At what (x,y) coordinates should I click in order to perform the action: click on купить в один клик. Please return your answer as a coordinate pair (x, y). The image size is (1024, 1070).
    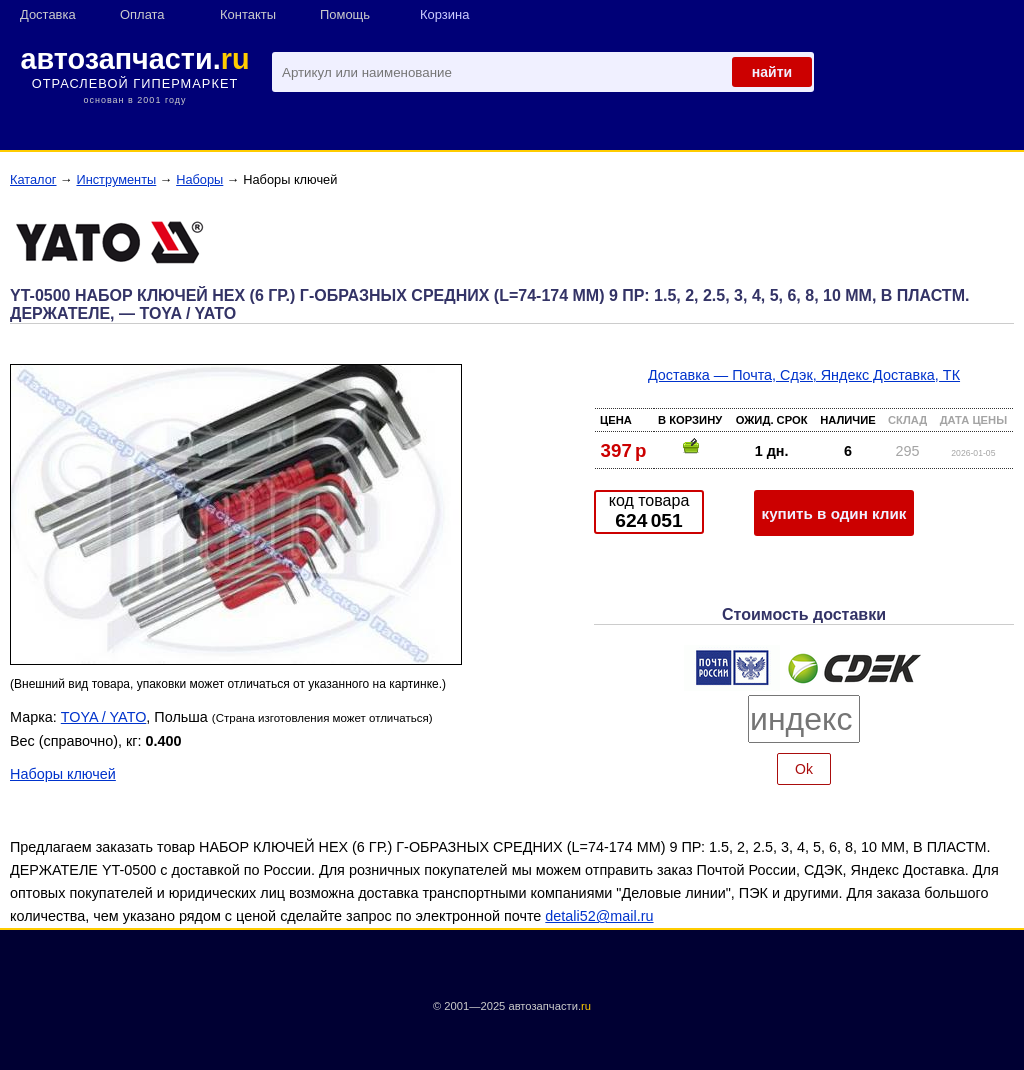
    Looking at the image, I should click on (834, 513).